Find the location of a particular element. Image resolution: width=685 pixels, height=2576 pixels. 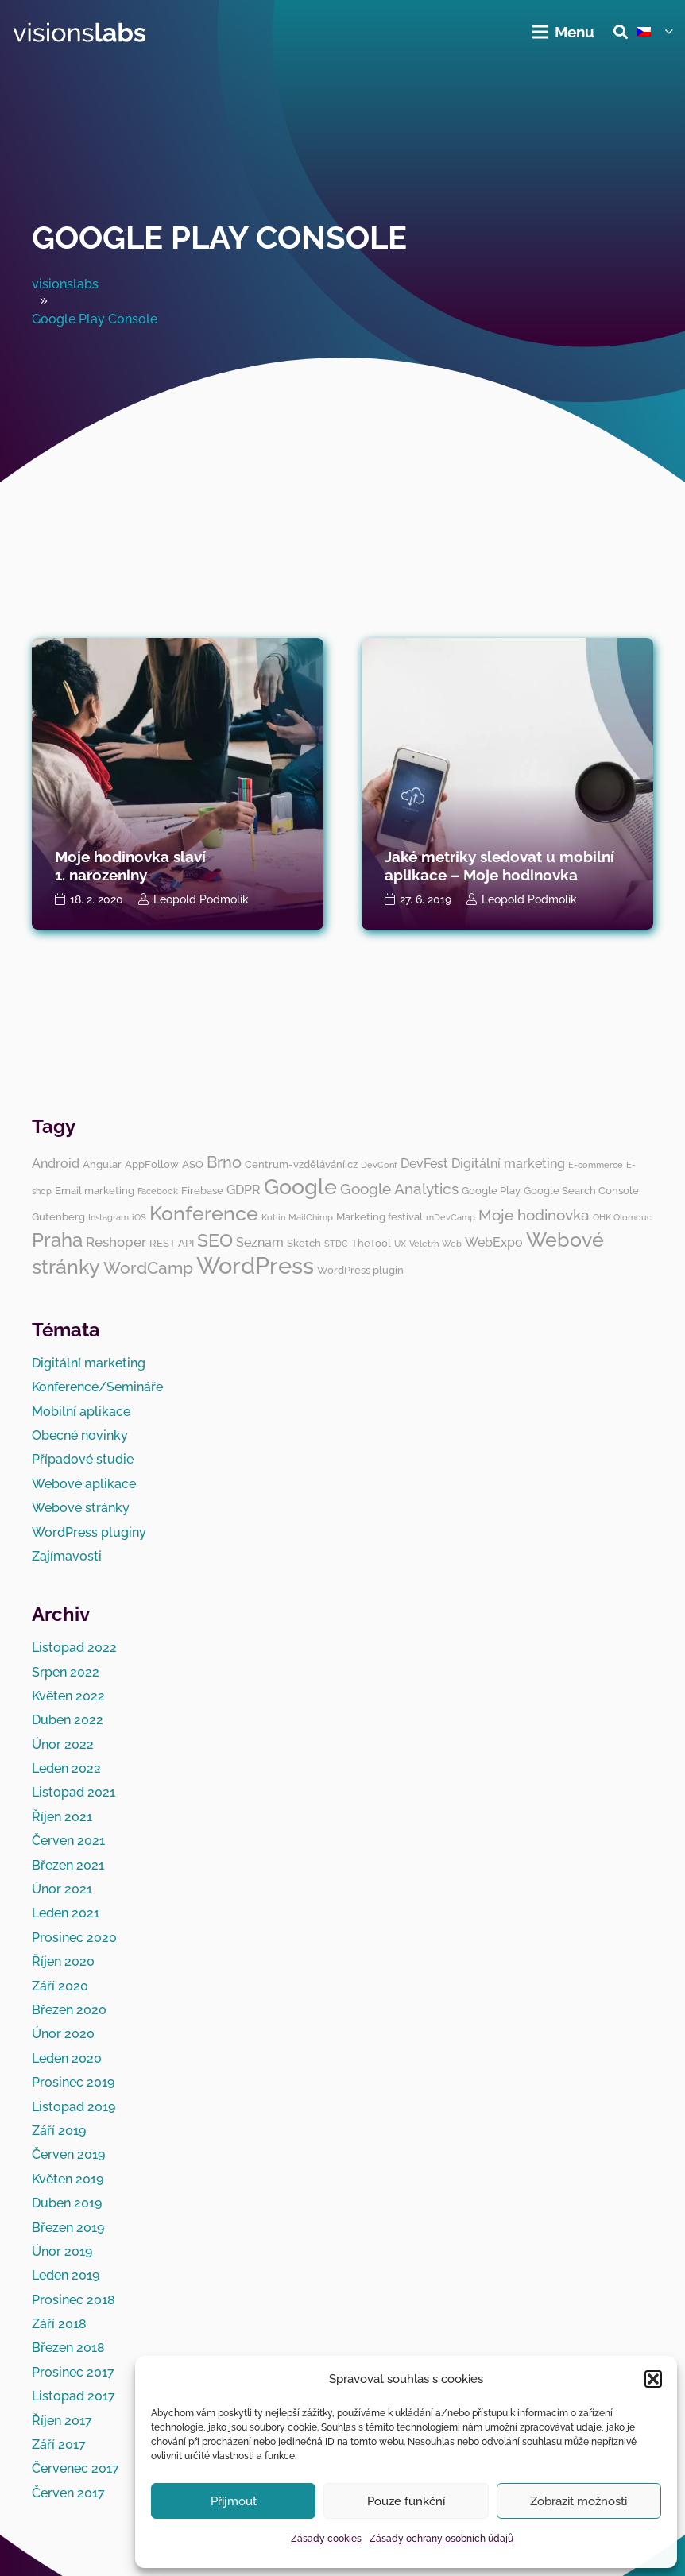

Praha [Praha (11 položek)] is located at coordinates (57, 1239).